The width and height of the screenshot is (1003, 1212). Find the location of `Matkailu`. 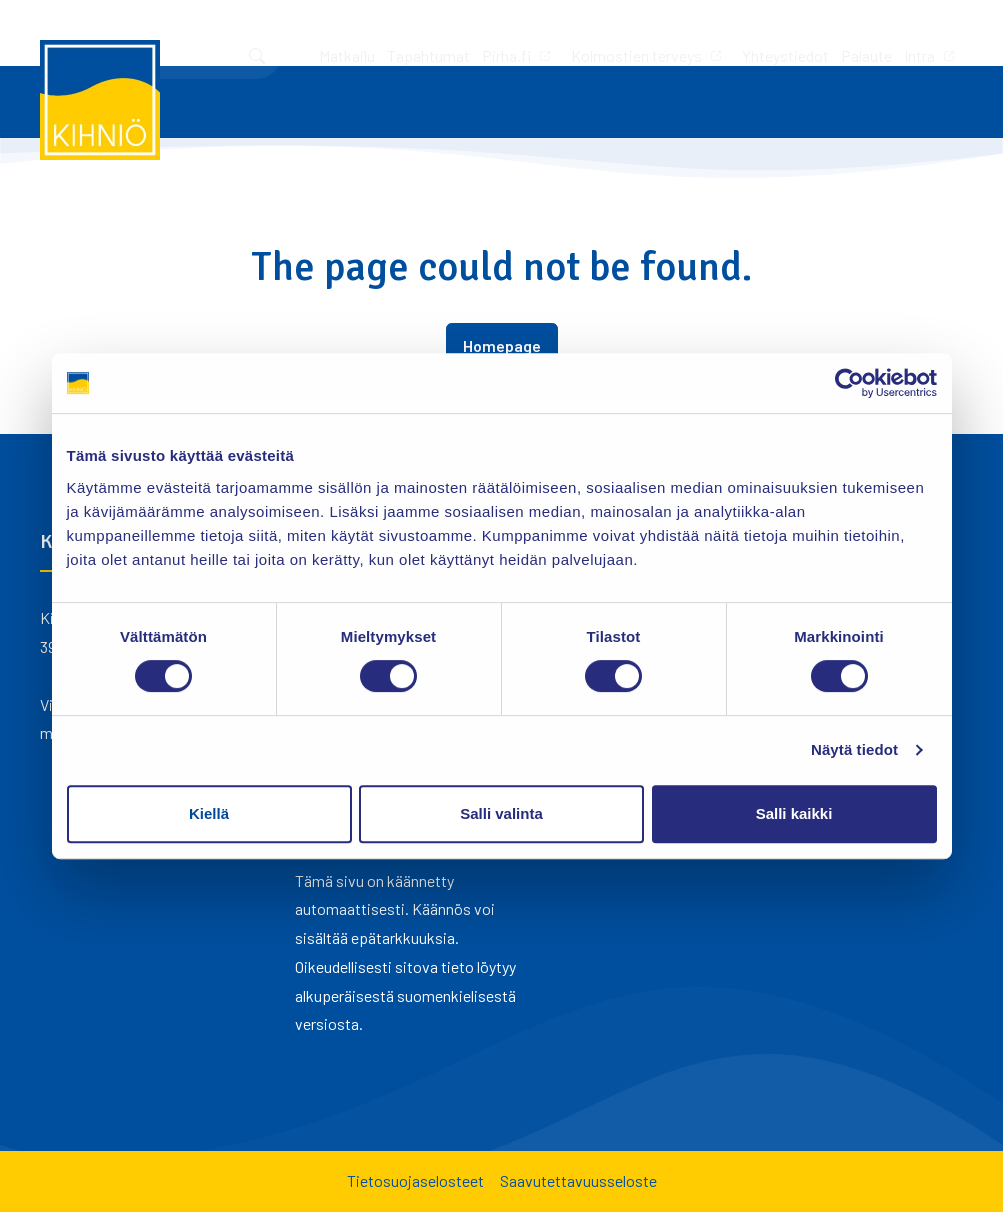

Matkailu is located at coordinates (82, 32).